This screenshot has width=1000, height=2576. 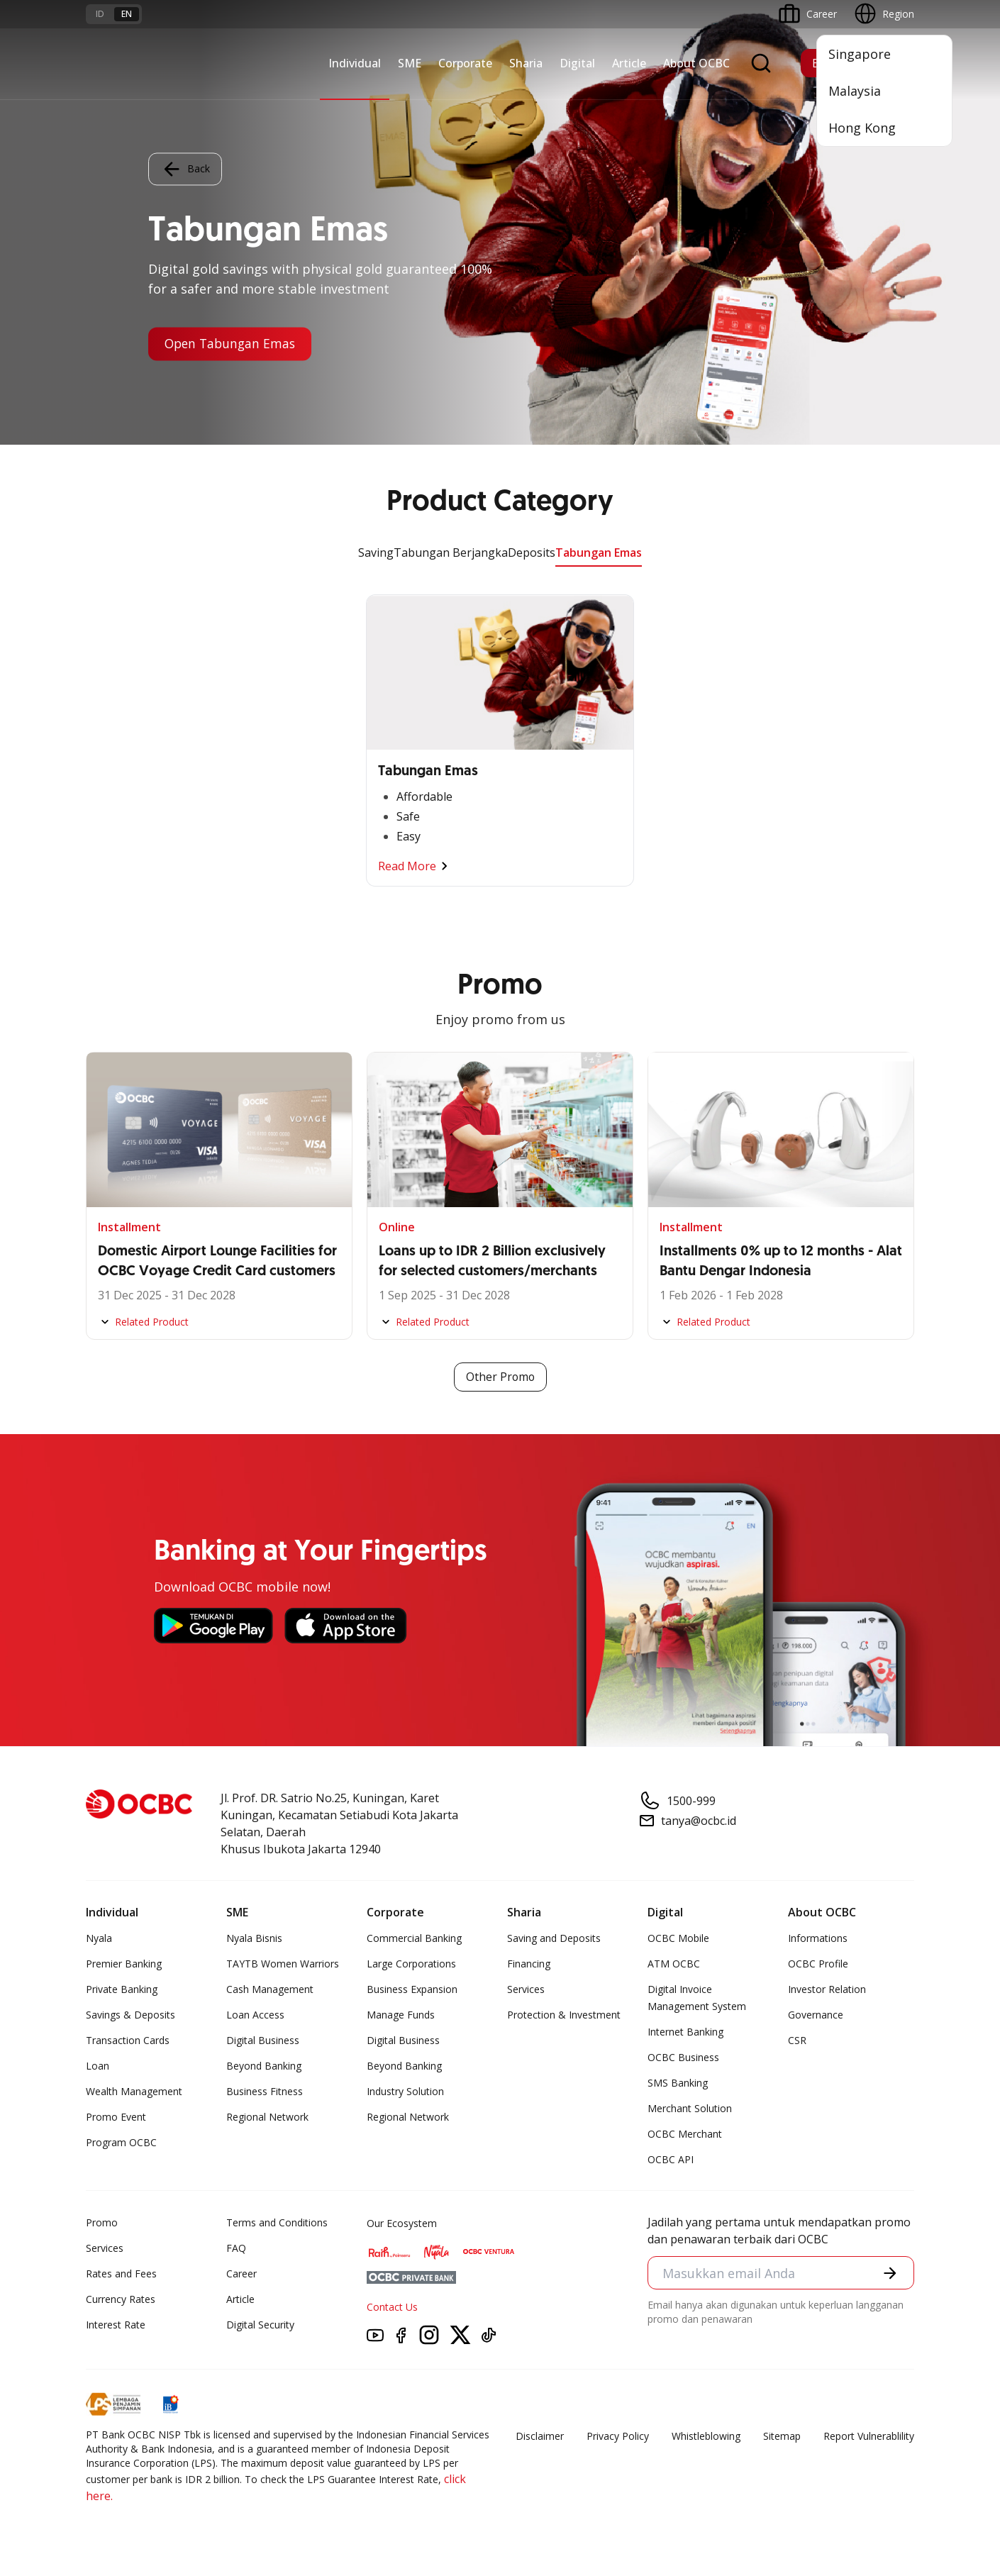 What do you see at coordinates (263, 2066) in the screenshot?
I see `Beyond Banking` at bounding box center [263, 2066].